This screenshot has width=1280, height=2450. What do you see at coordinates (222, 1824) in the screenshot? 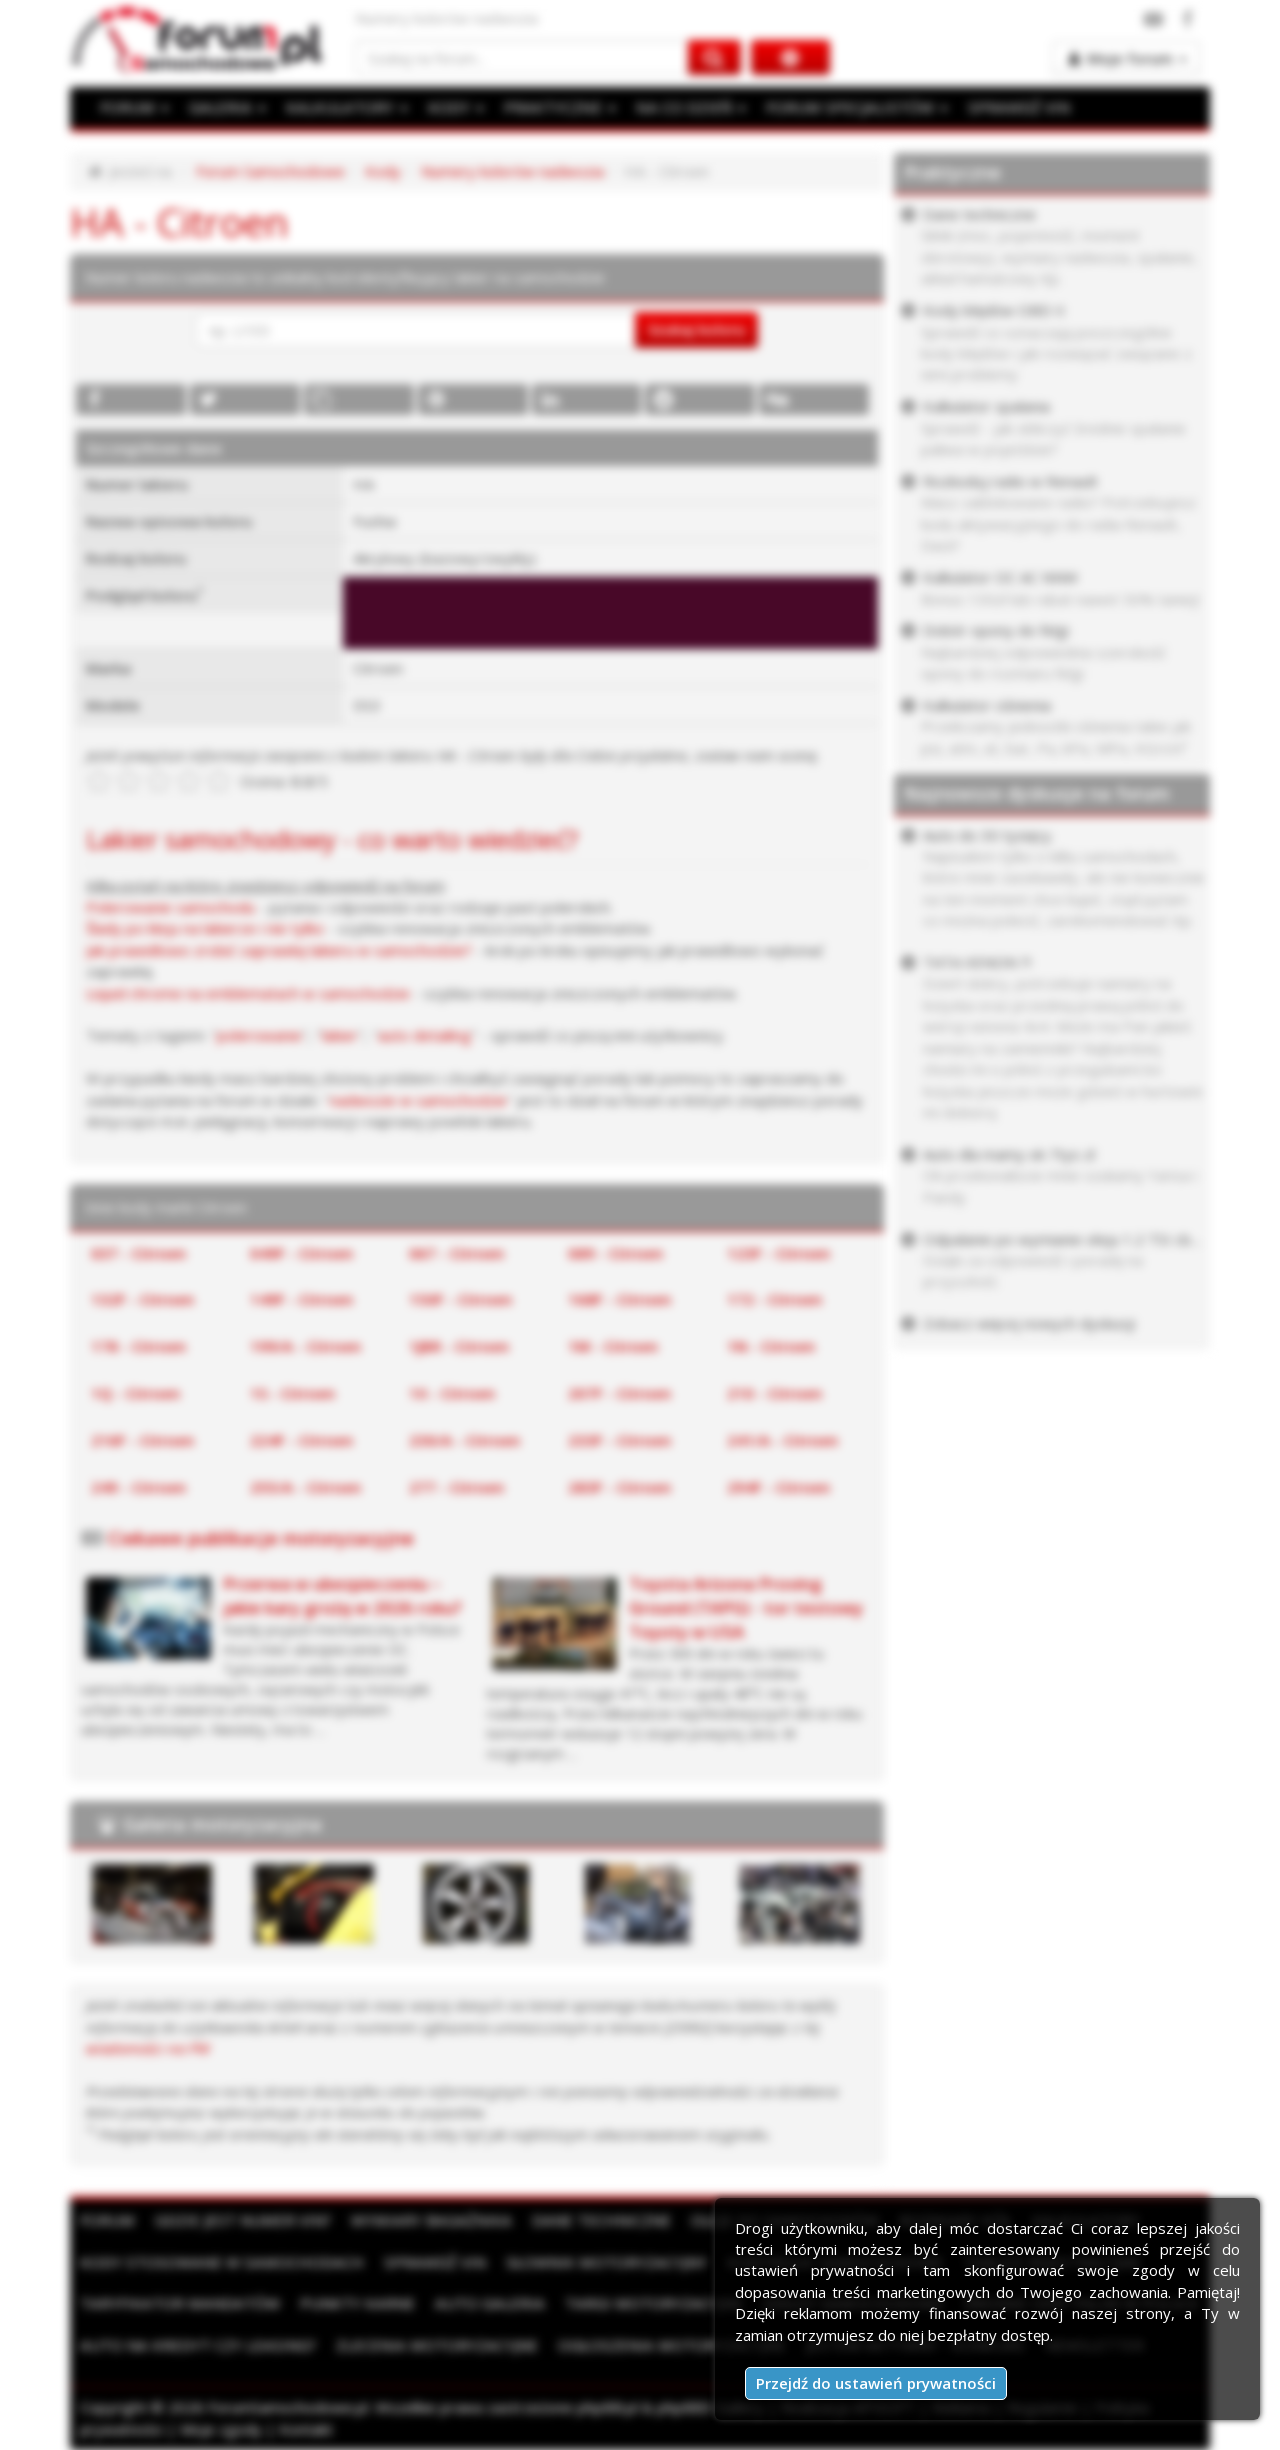
I see `Galeria motoryzacyjna` at bounding box center [222, 1824].